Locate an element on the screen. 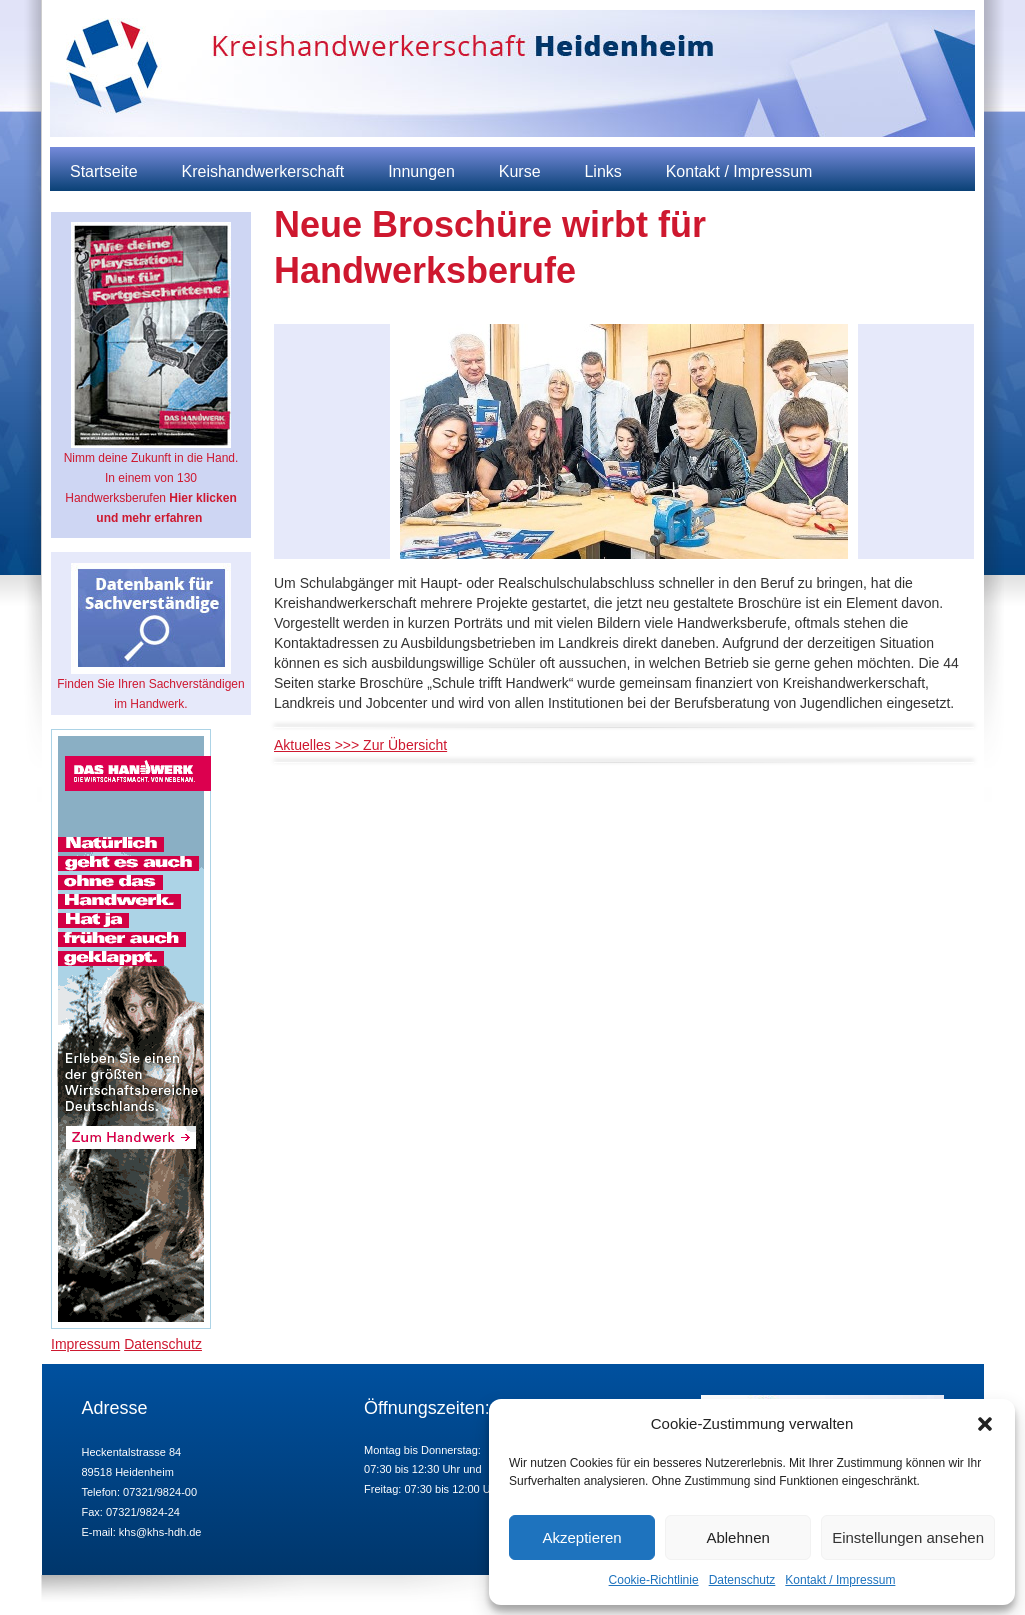 The width and height of the screenshot is (1025, 1615). Cookie-Richtlinie is located at coordinates (654, 1580).